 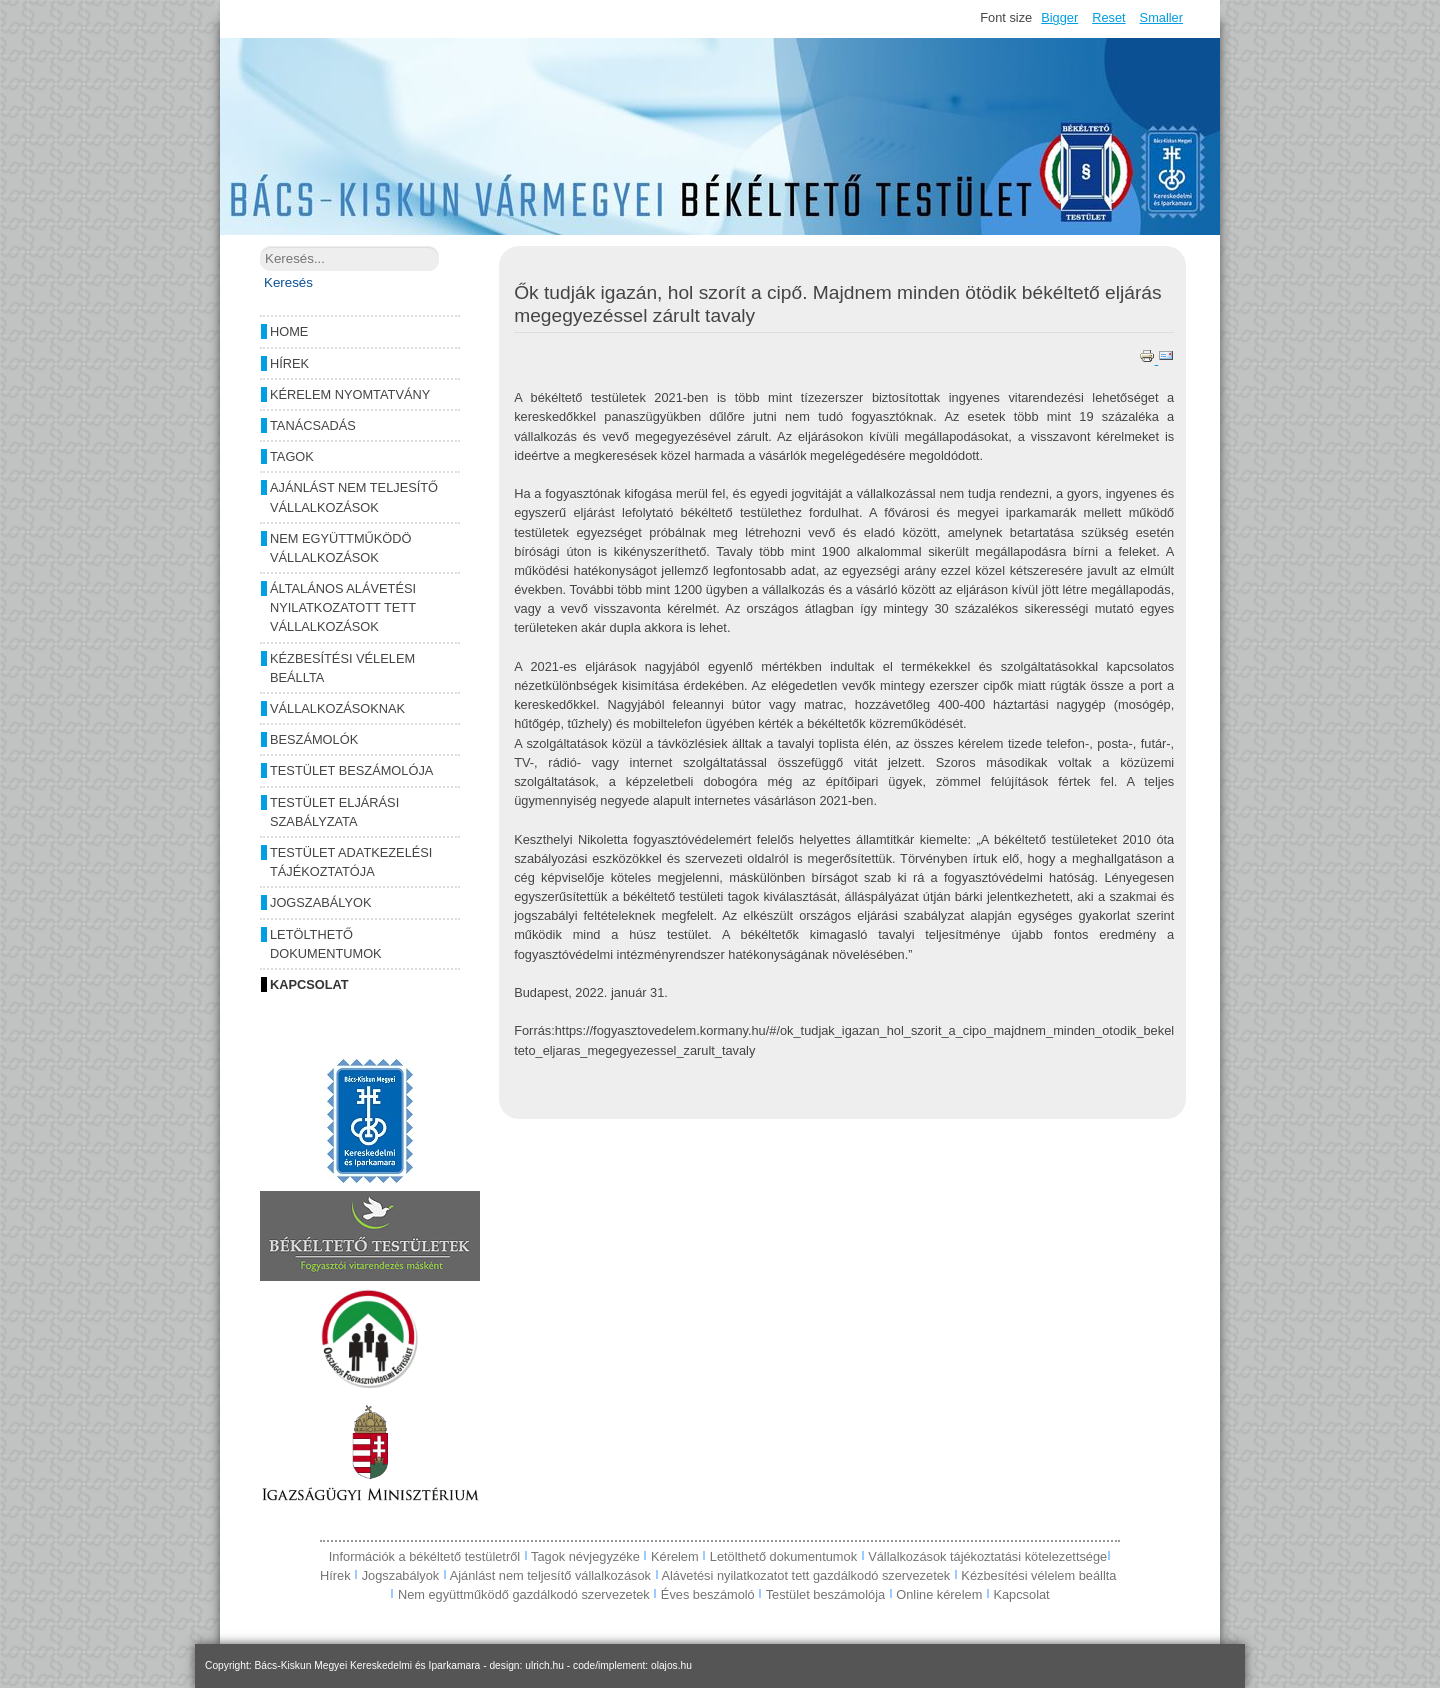 I want to click on Jogszabályok, so click(x=320, y=902).